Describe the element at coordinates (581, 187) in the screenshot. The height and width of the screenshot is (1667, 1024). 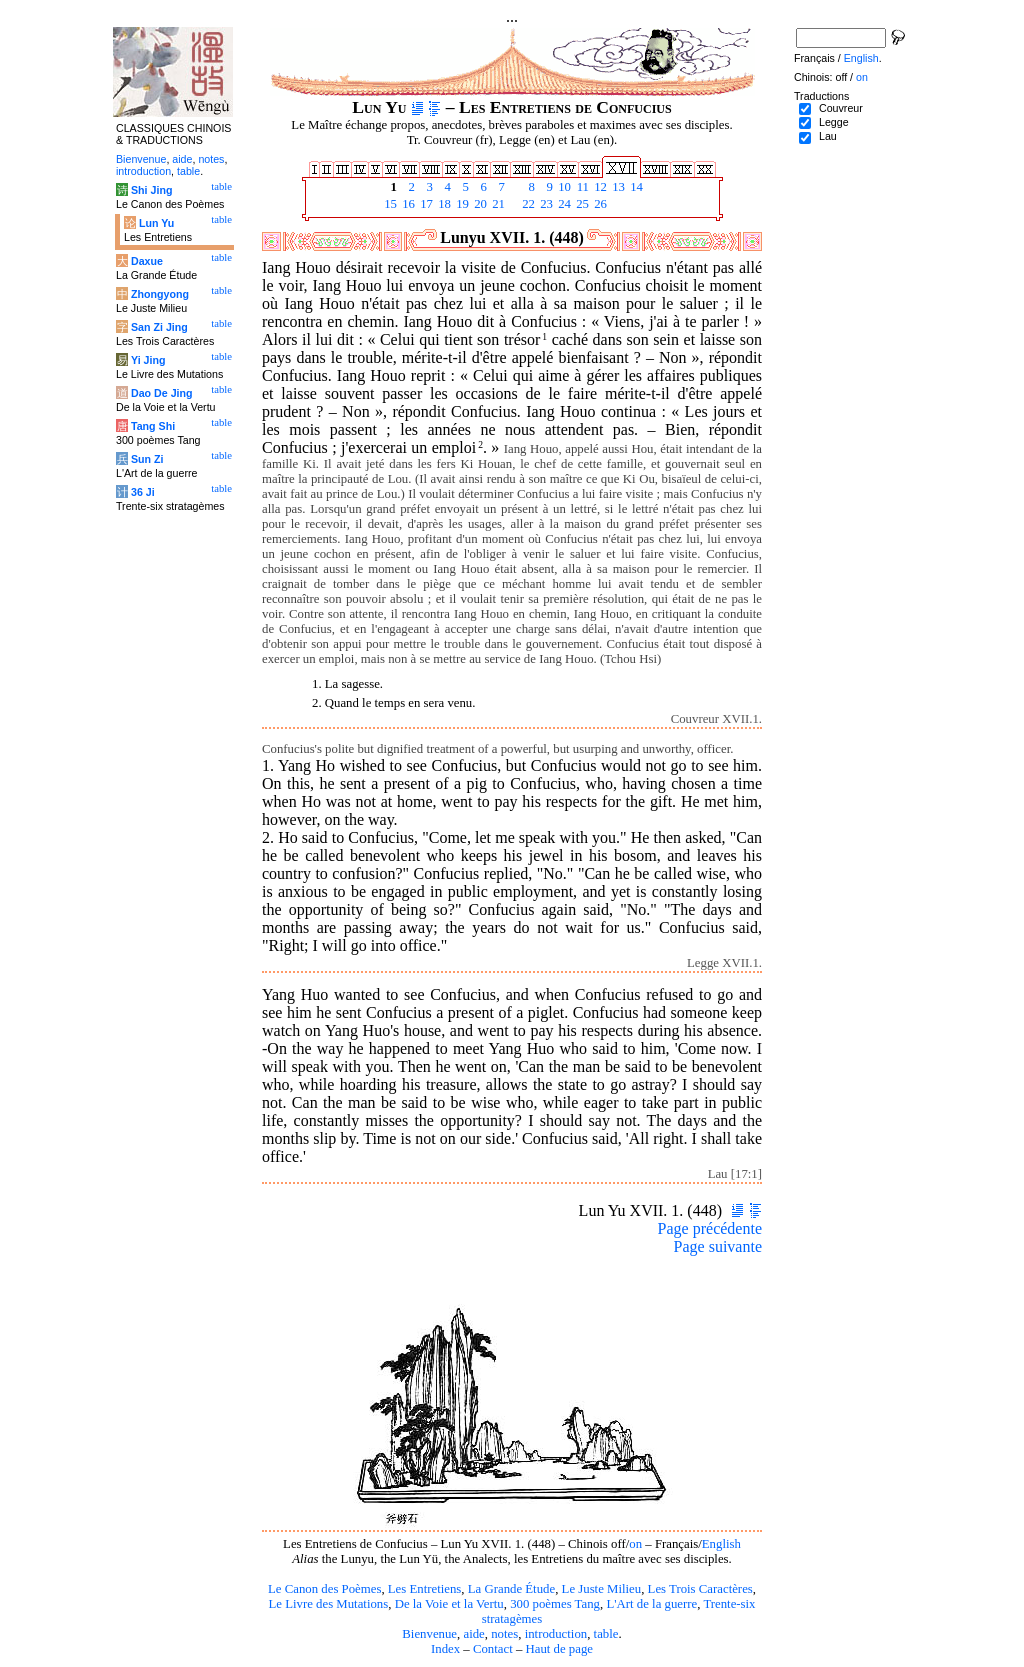
I see `11` at that location.